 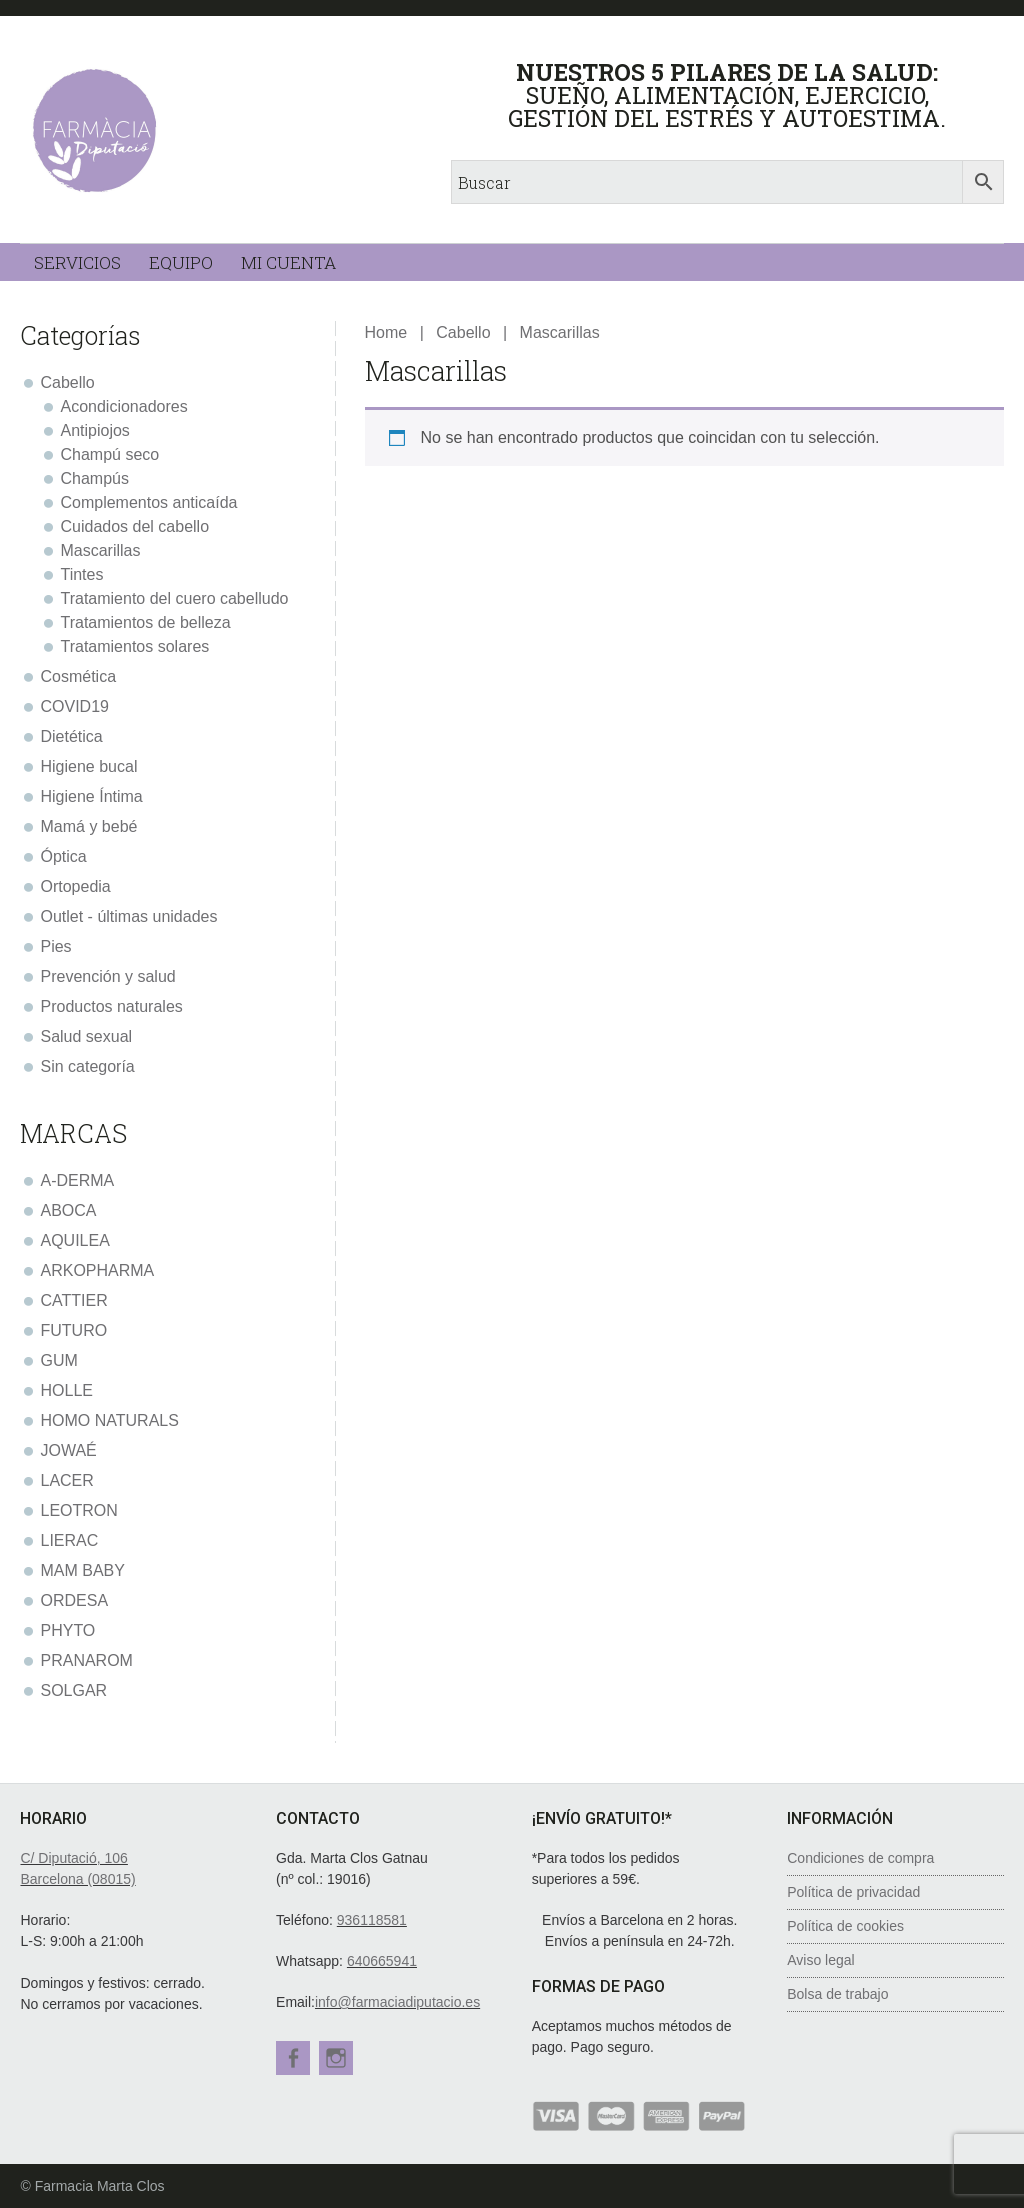 I want to click on Mascarillas, so click(x=100, y=550).